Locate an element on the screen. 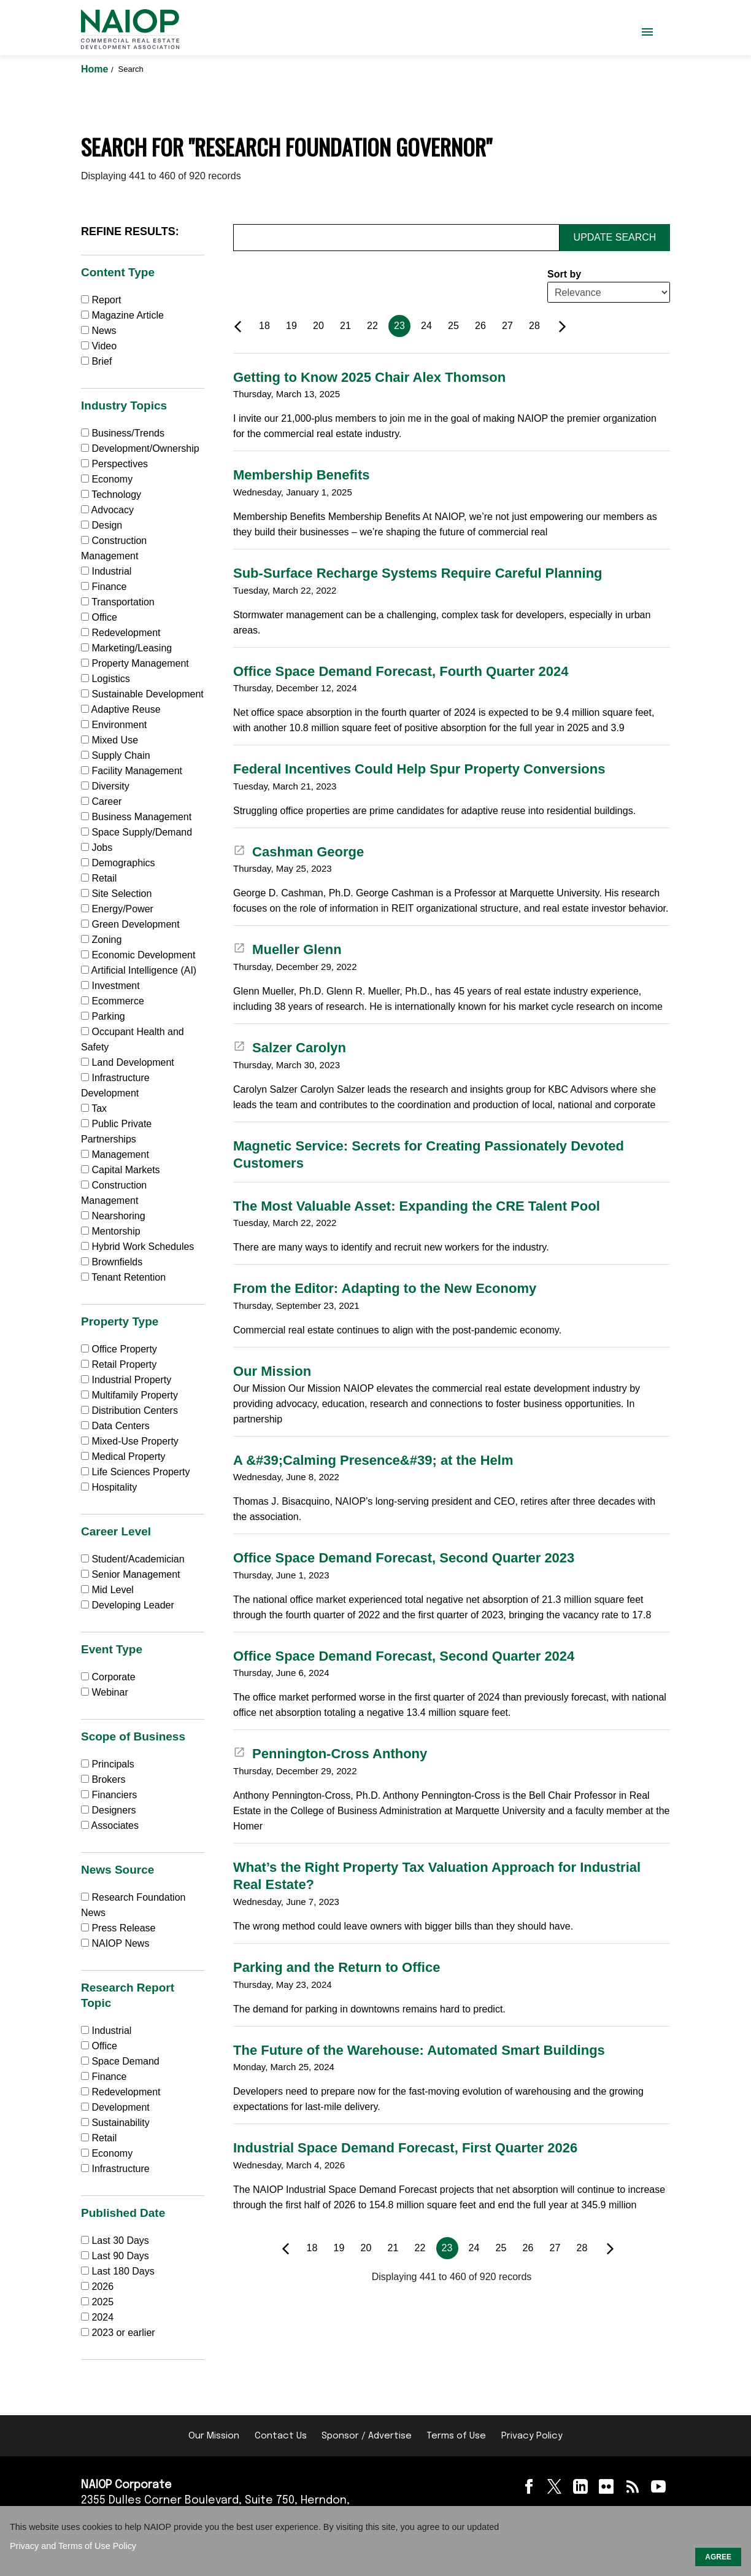 The height and width of the screenshot is (2576, 751). Property Management is located at coordinates (135, 663).